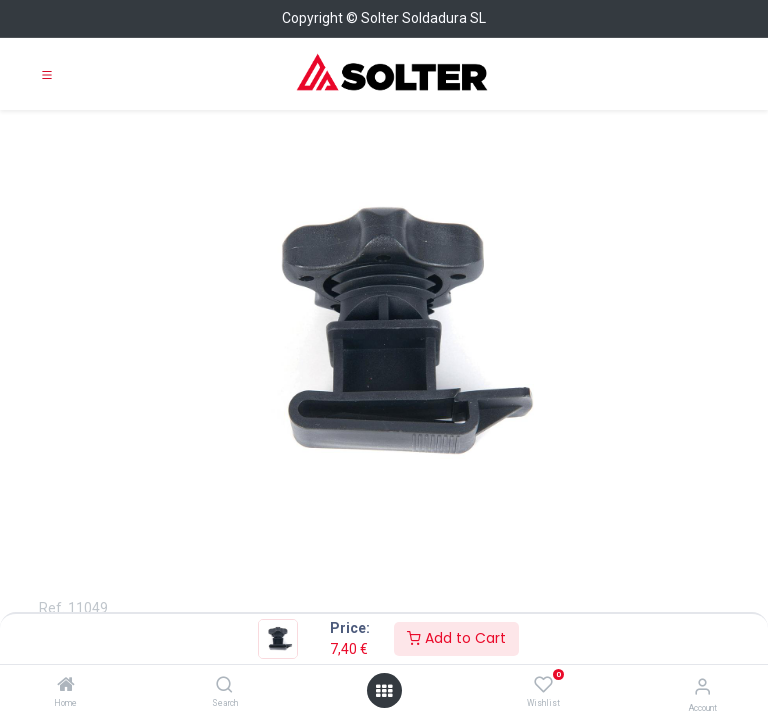 The width and height of the screenshot is (768, 720). Describe the element at coordinates (224, 686) in the screenshot. I see `[Search]` at that location.